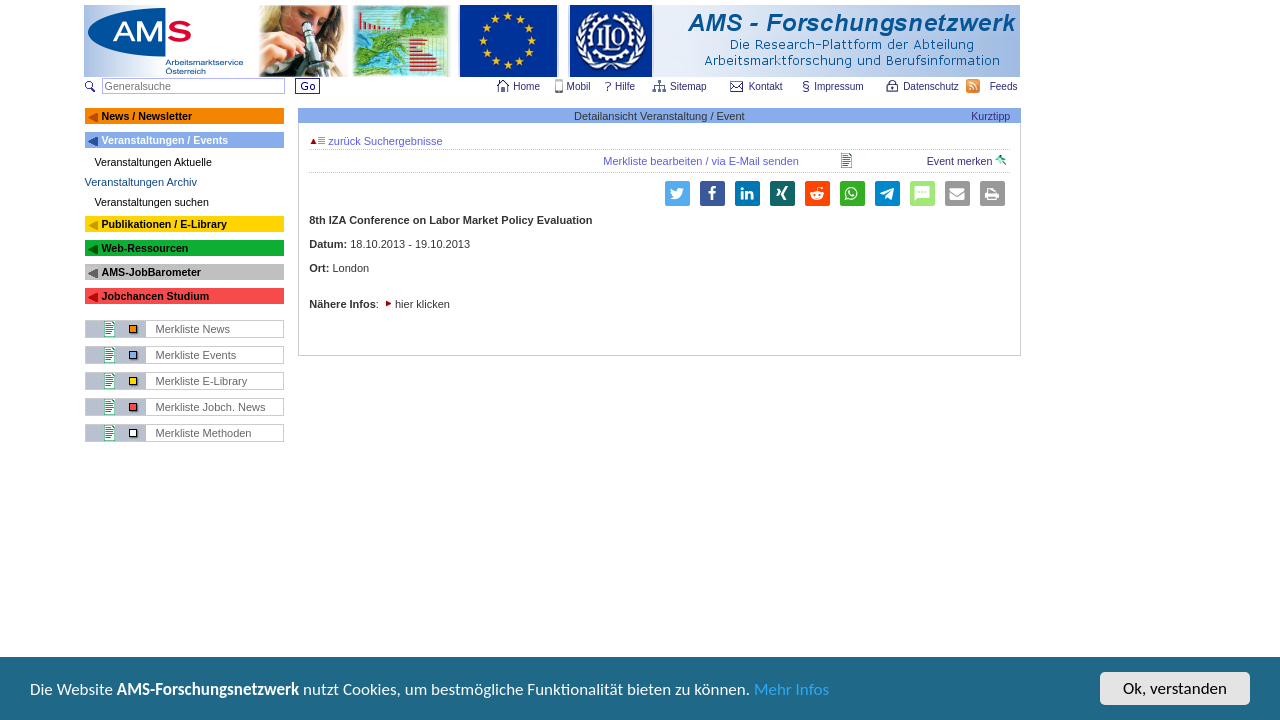 Image resolution: width=1280 pixels, height=720 pixels. I want to click on Hilfe, so click(625, 86).